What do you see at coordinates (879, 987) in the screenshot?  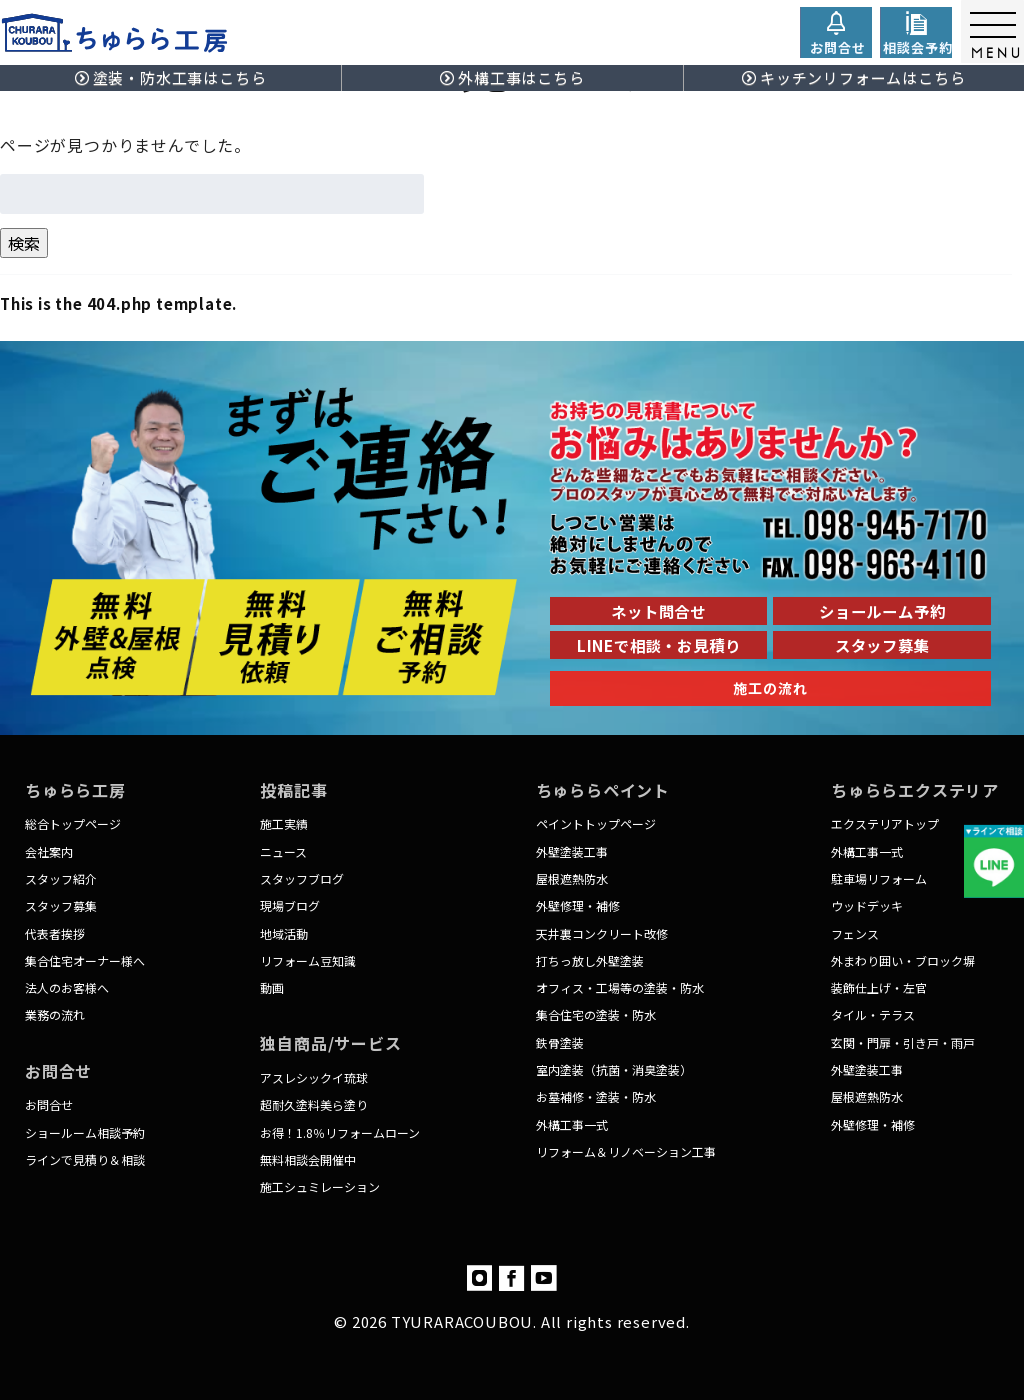 I see `装飾仕上げ・左官` at bounding box center [879, 987].